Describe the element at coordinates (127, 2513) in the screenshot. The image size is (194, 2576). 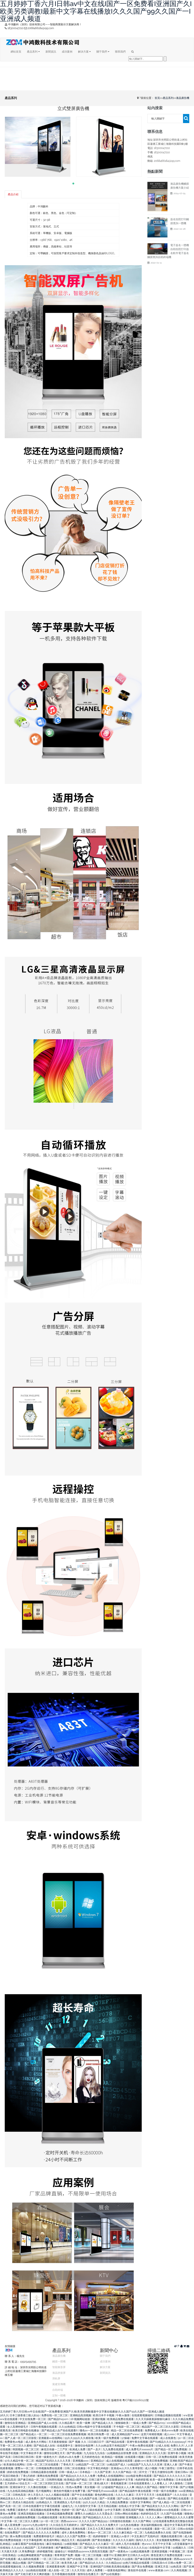
I see `日韩av网站在线播放` at that location.